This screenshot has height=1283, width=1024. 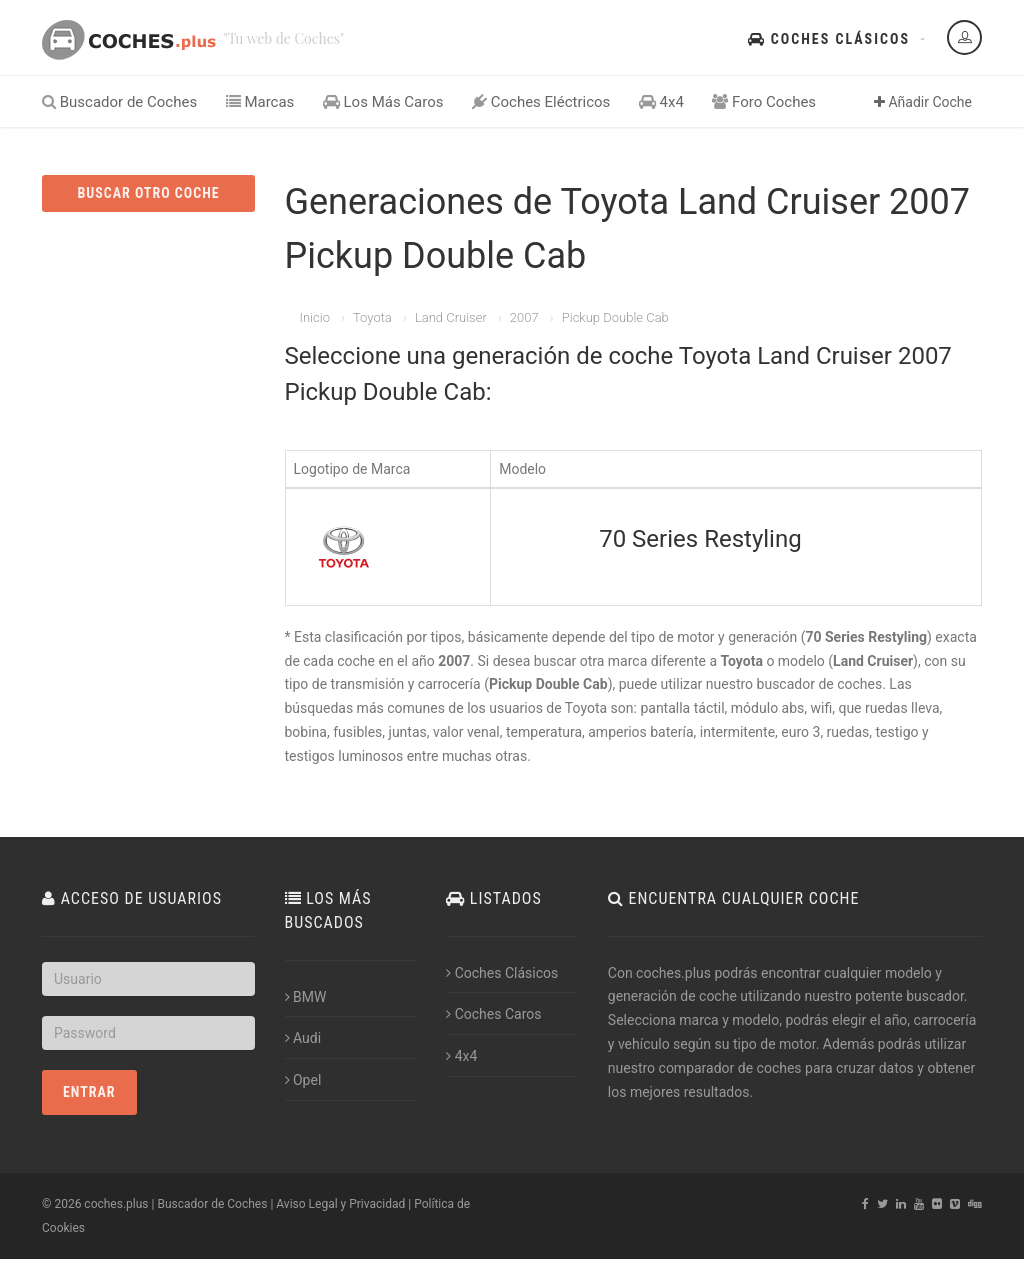 I want to click on Opel, so click(x=303, y=1080).